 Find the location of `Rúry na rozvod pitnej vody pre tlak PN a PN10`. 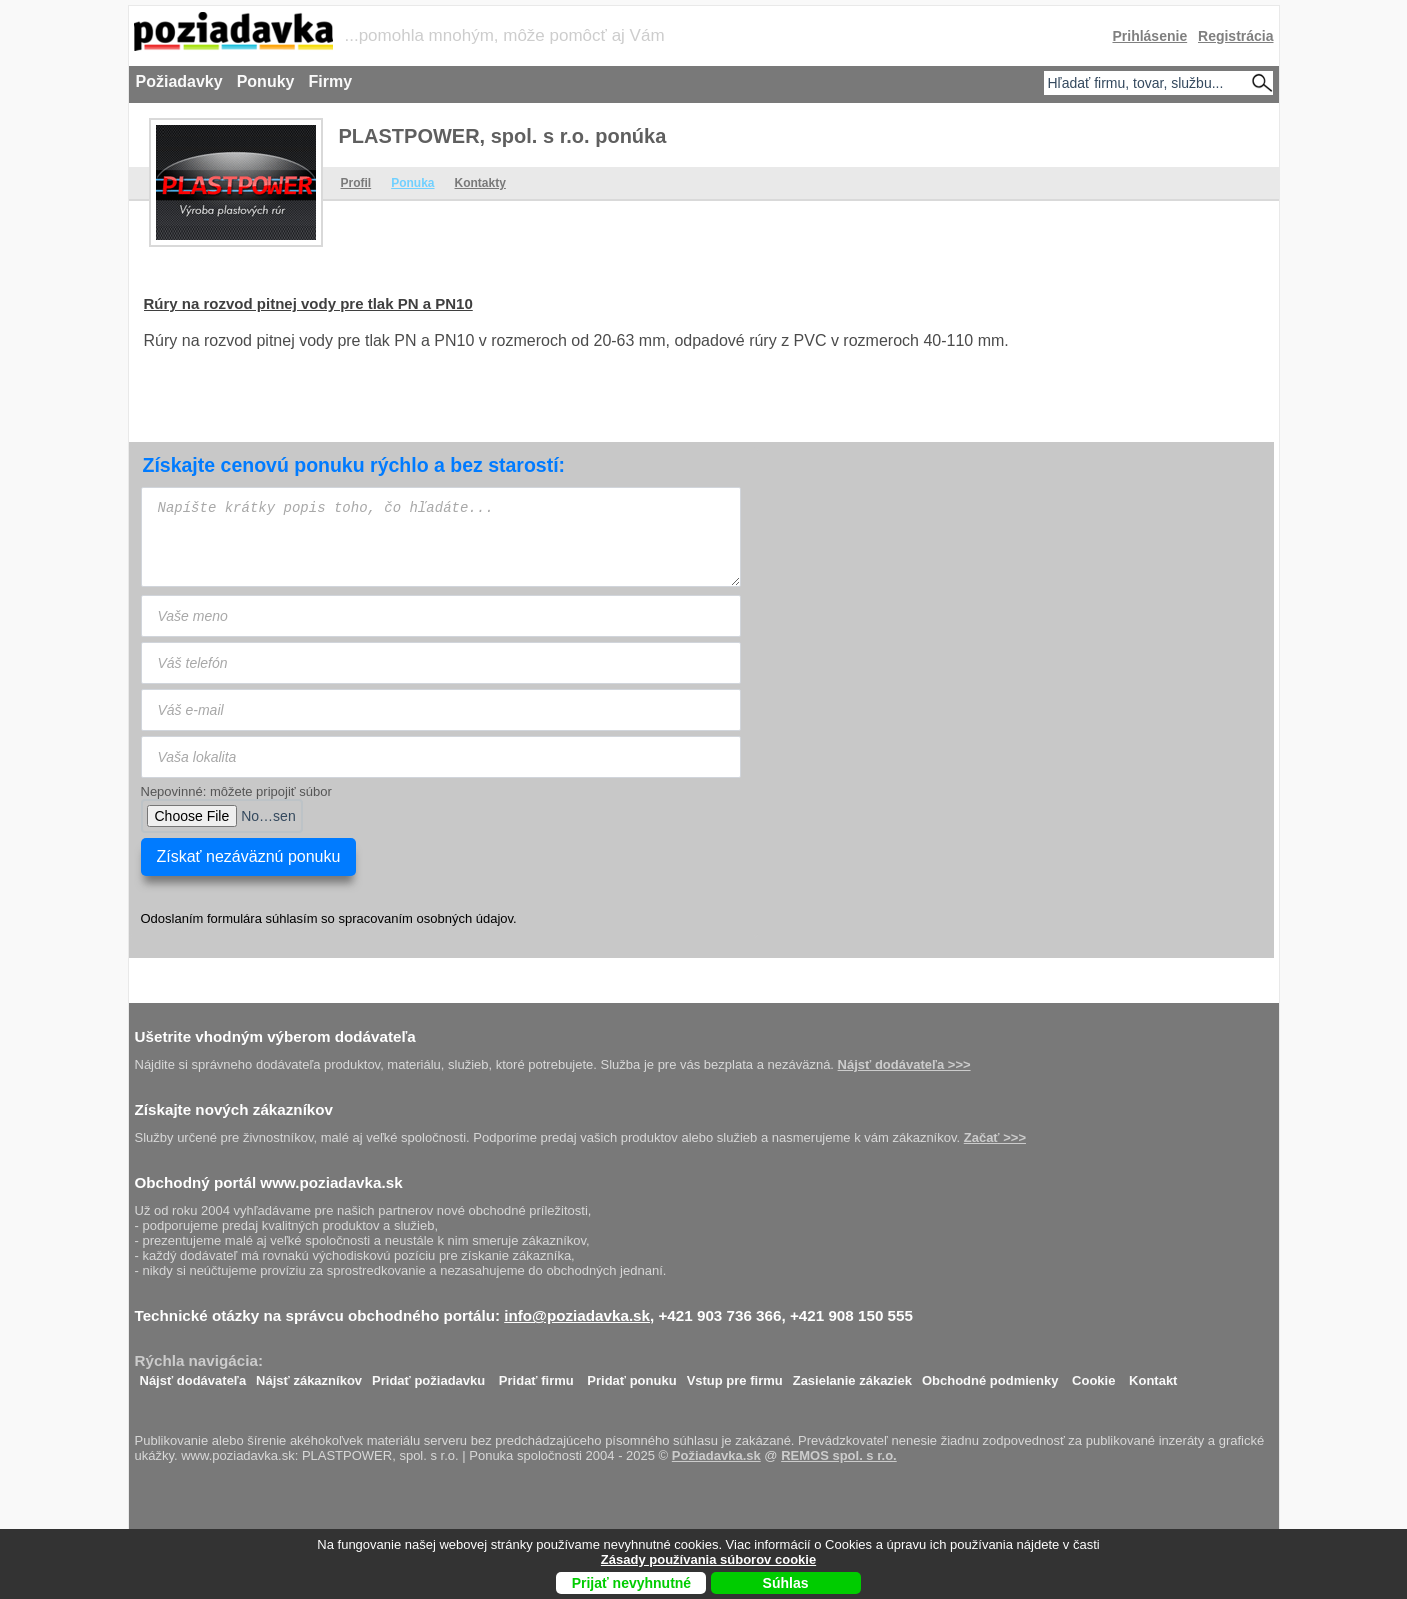

Rúry na rozvod pitnej vody pre tlak PN a PN10 is located at coordinates (308, 303).